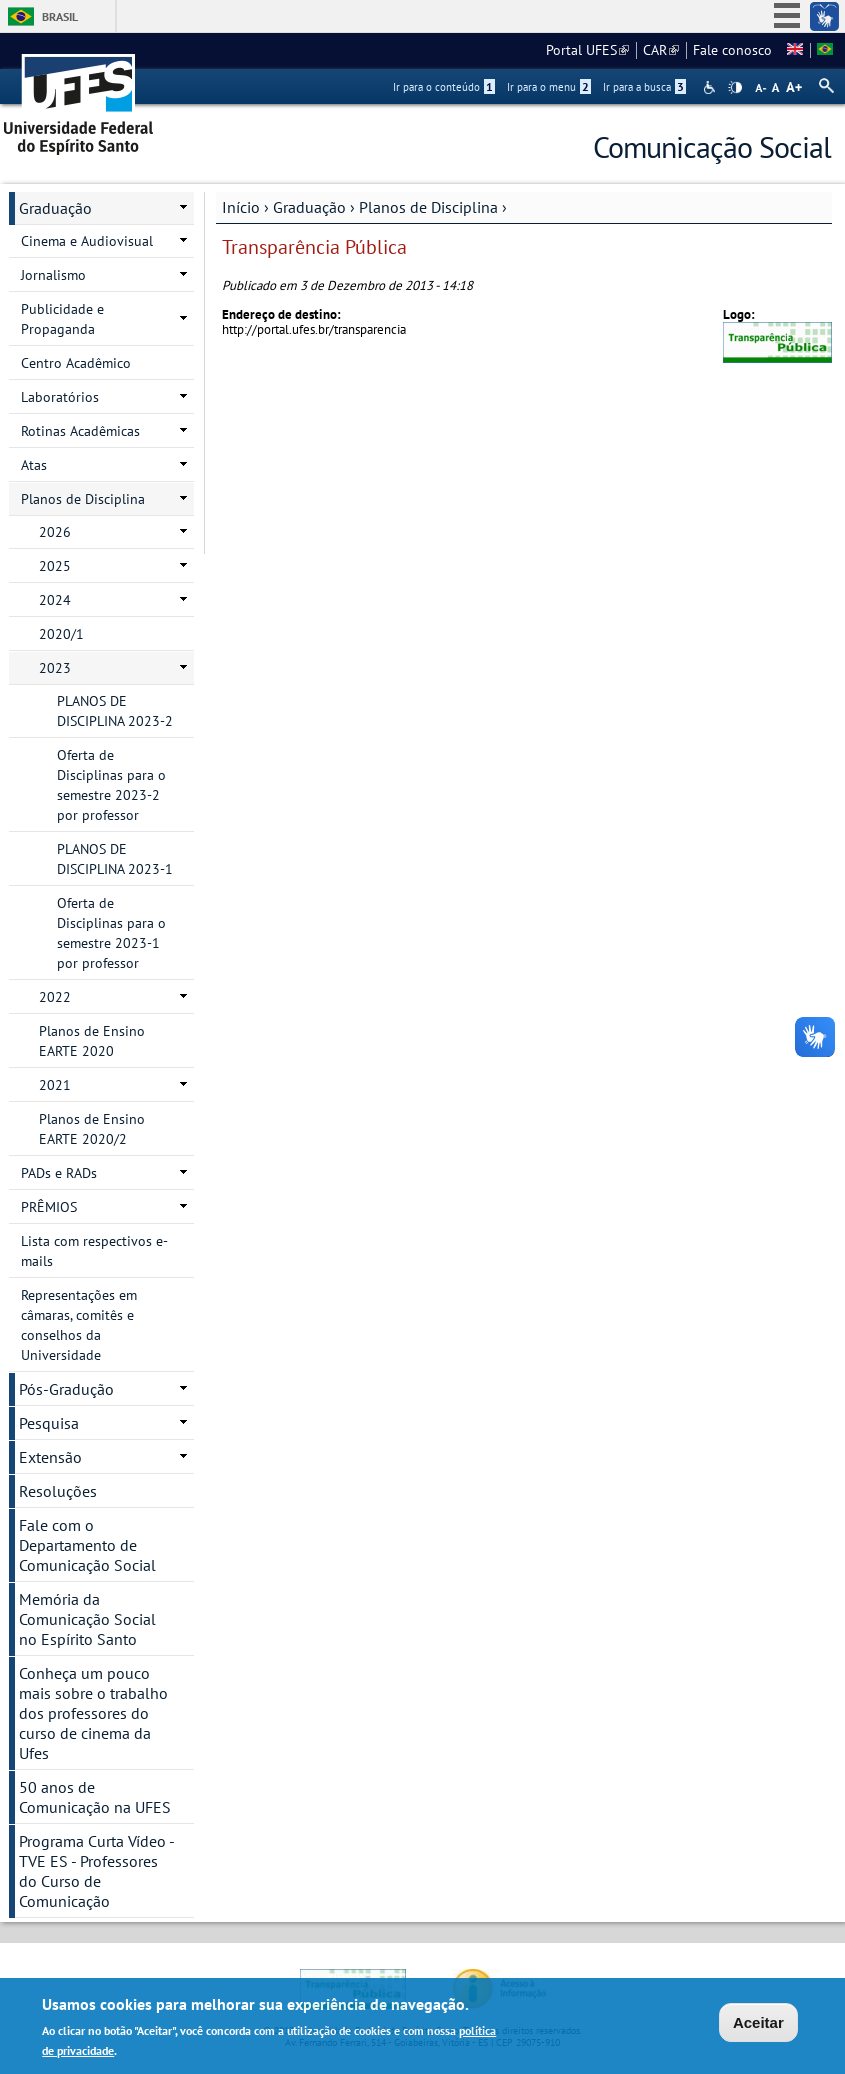  I want to click on 2025, so click(55, 566).